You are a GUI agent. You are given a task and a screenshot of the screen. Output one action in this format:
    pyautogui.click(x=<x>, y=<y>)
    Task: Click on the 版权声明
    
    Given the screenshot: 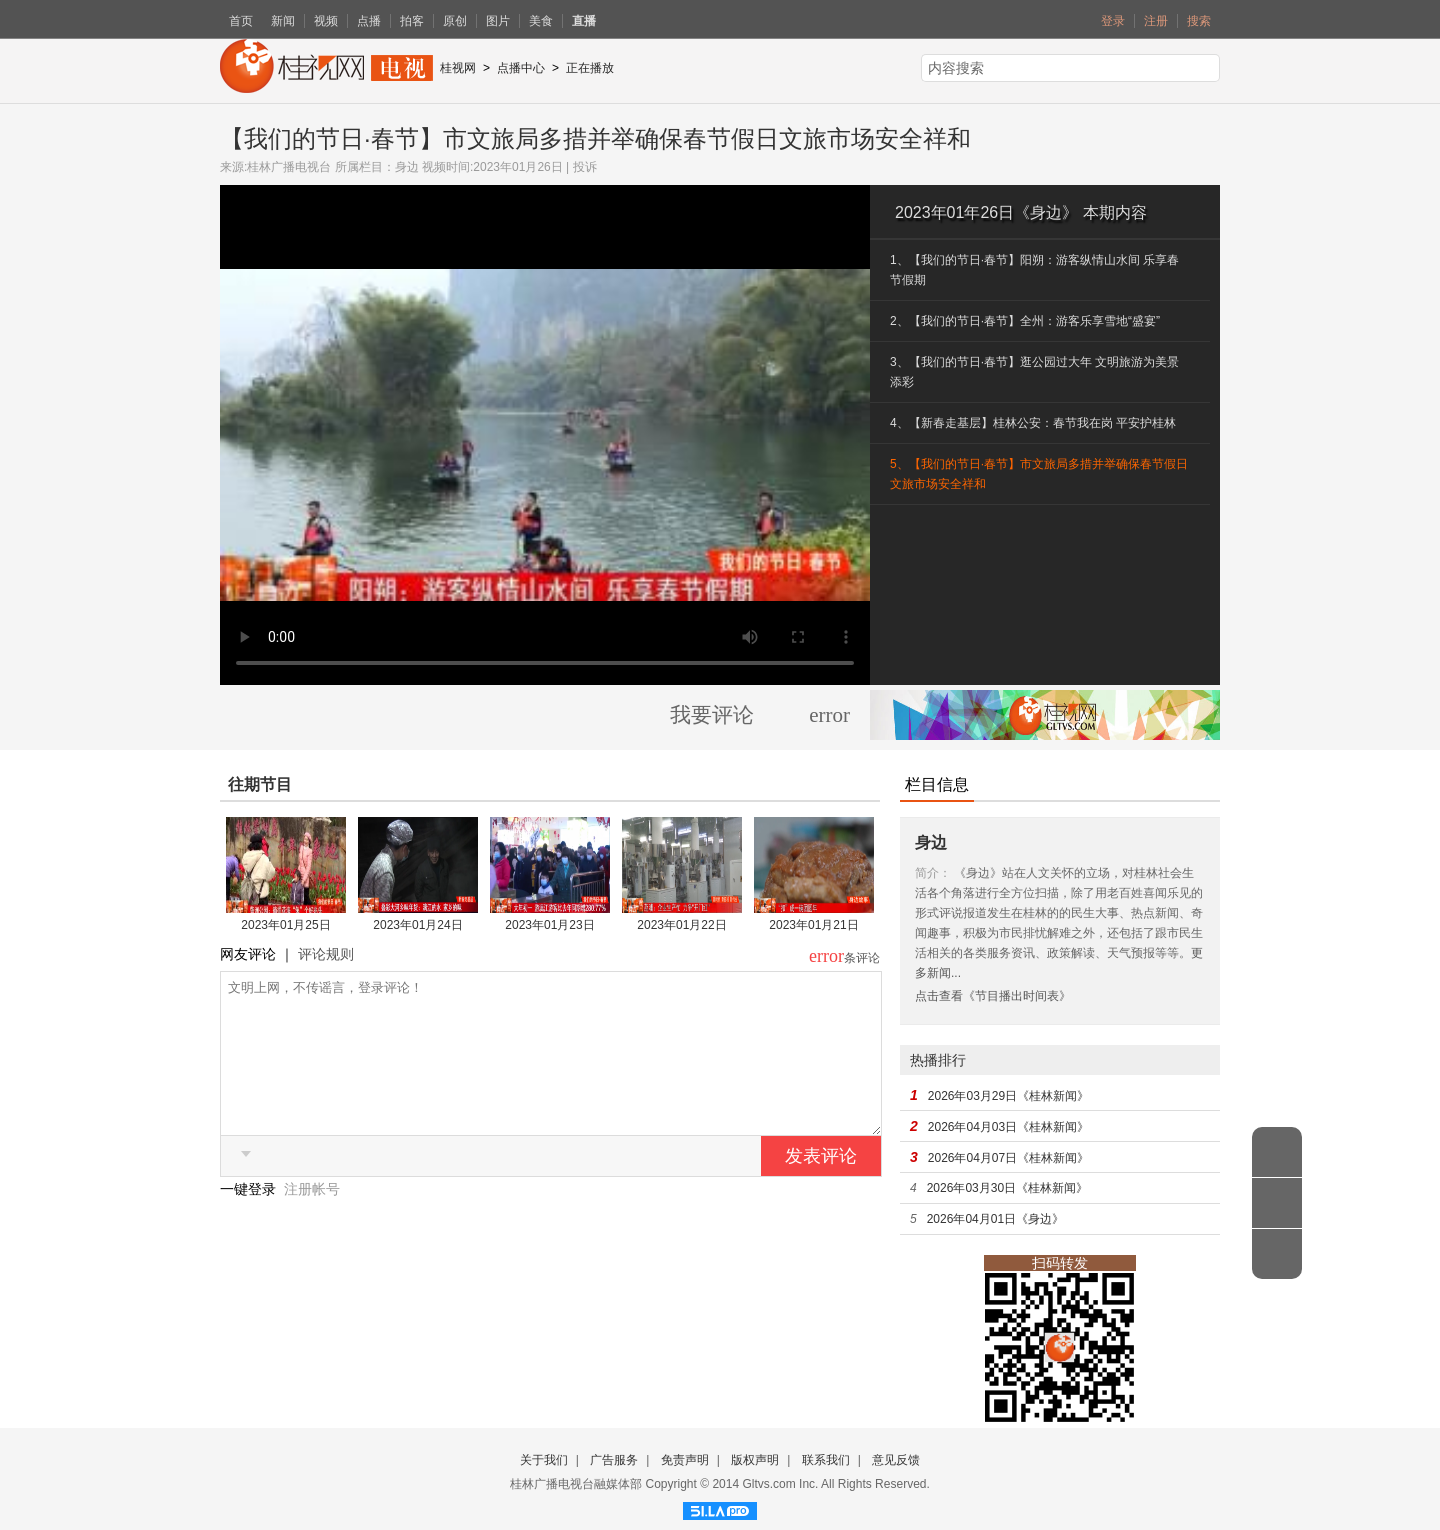 What is the action you would take?
    pyautogui.click(x=755, y=1460)
    